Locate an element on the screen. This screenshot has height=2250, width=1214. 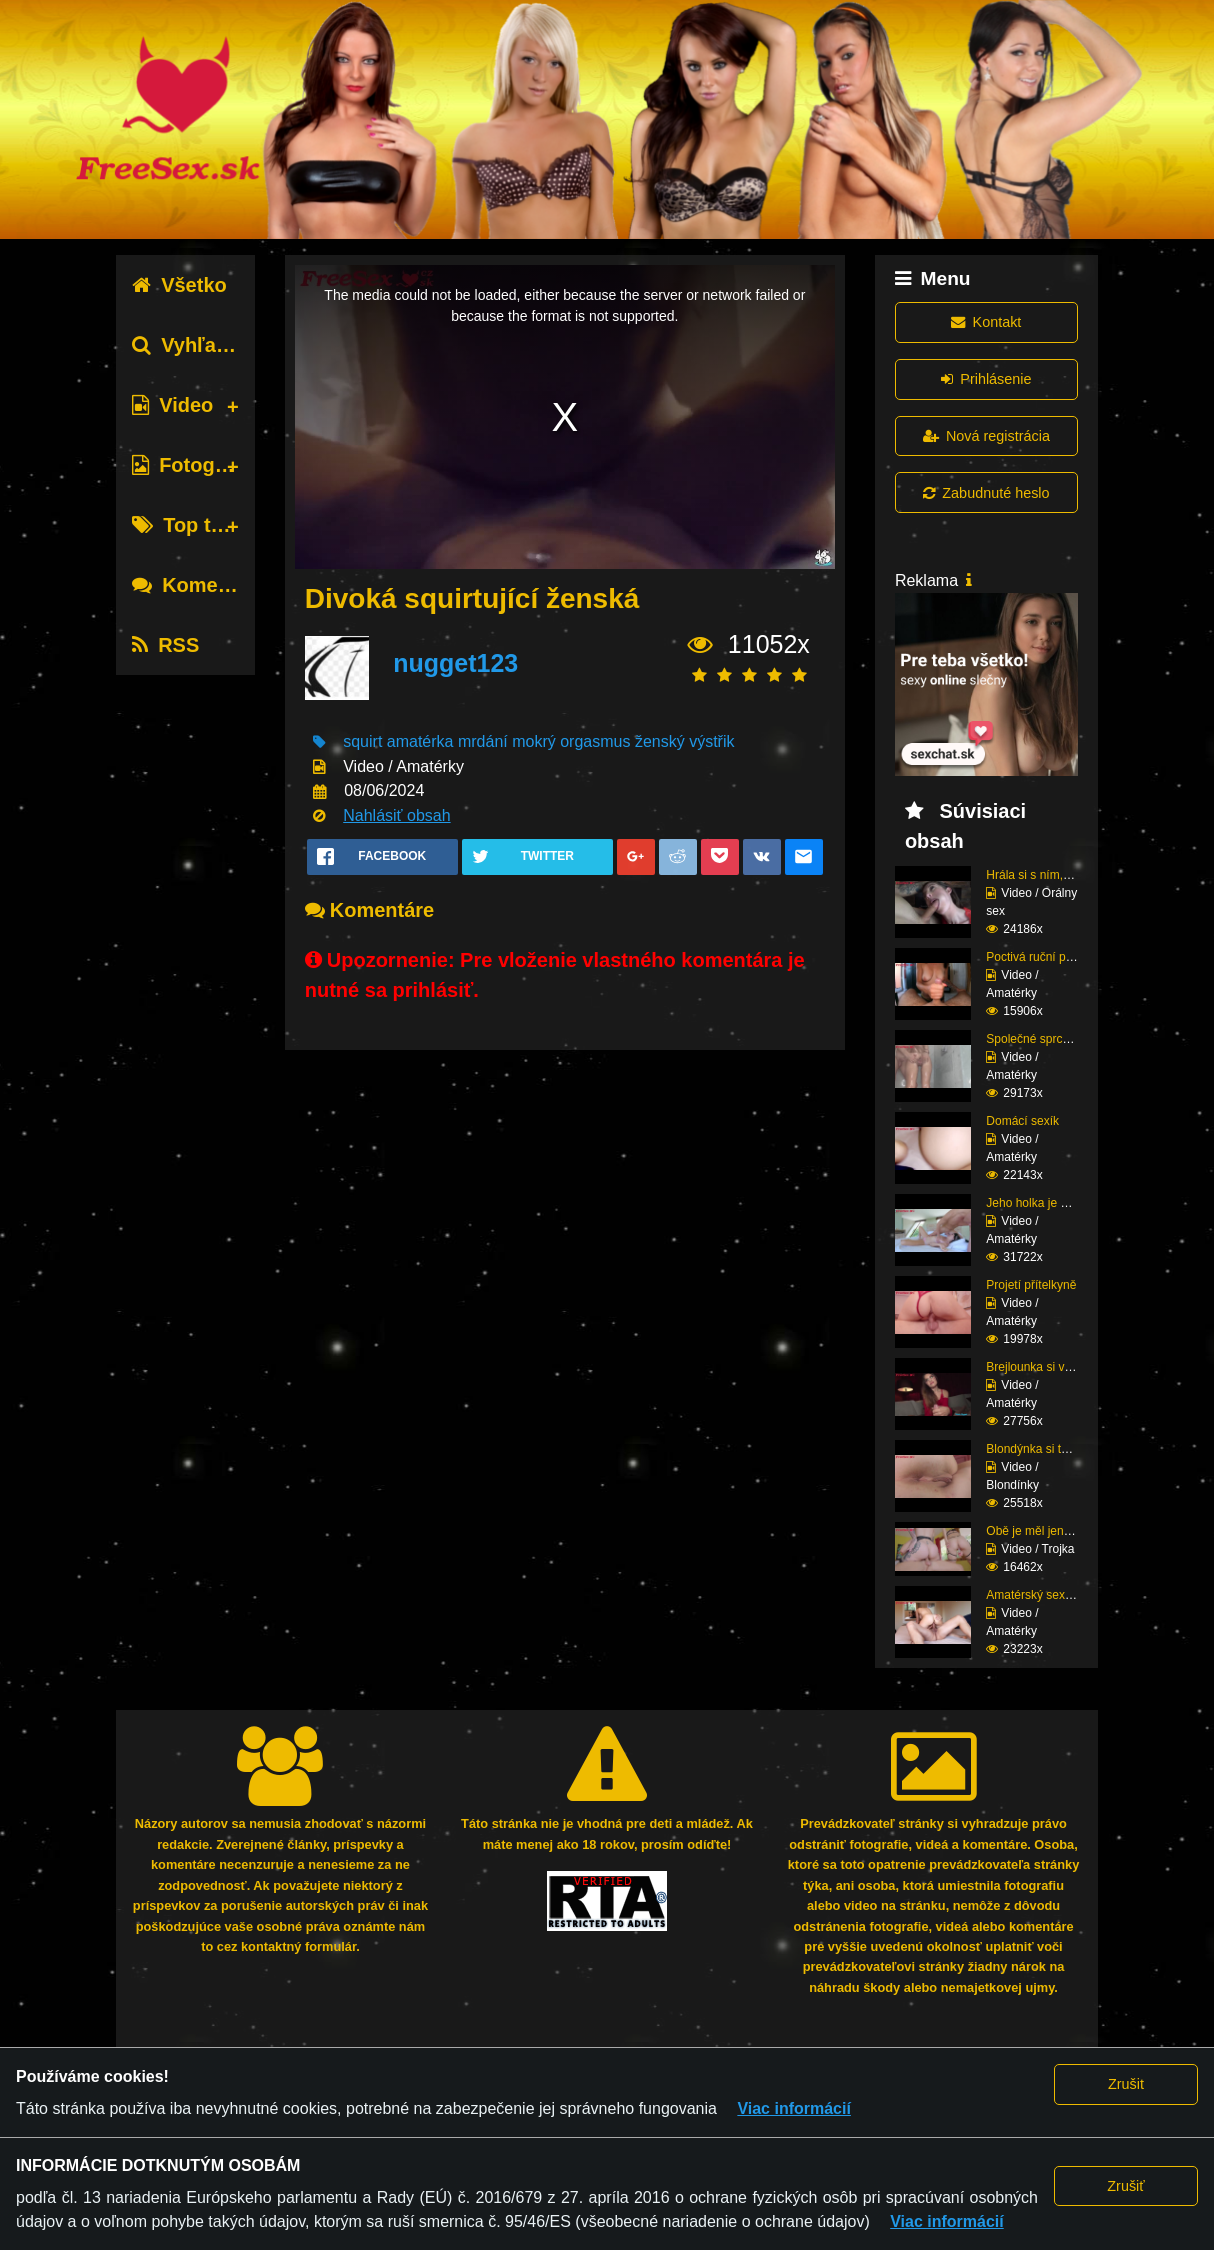
Prihlásenie is located at coordinates (986, 379).